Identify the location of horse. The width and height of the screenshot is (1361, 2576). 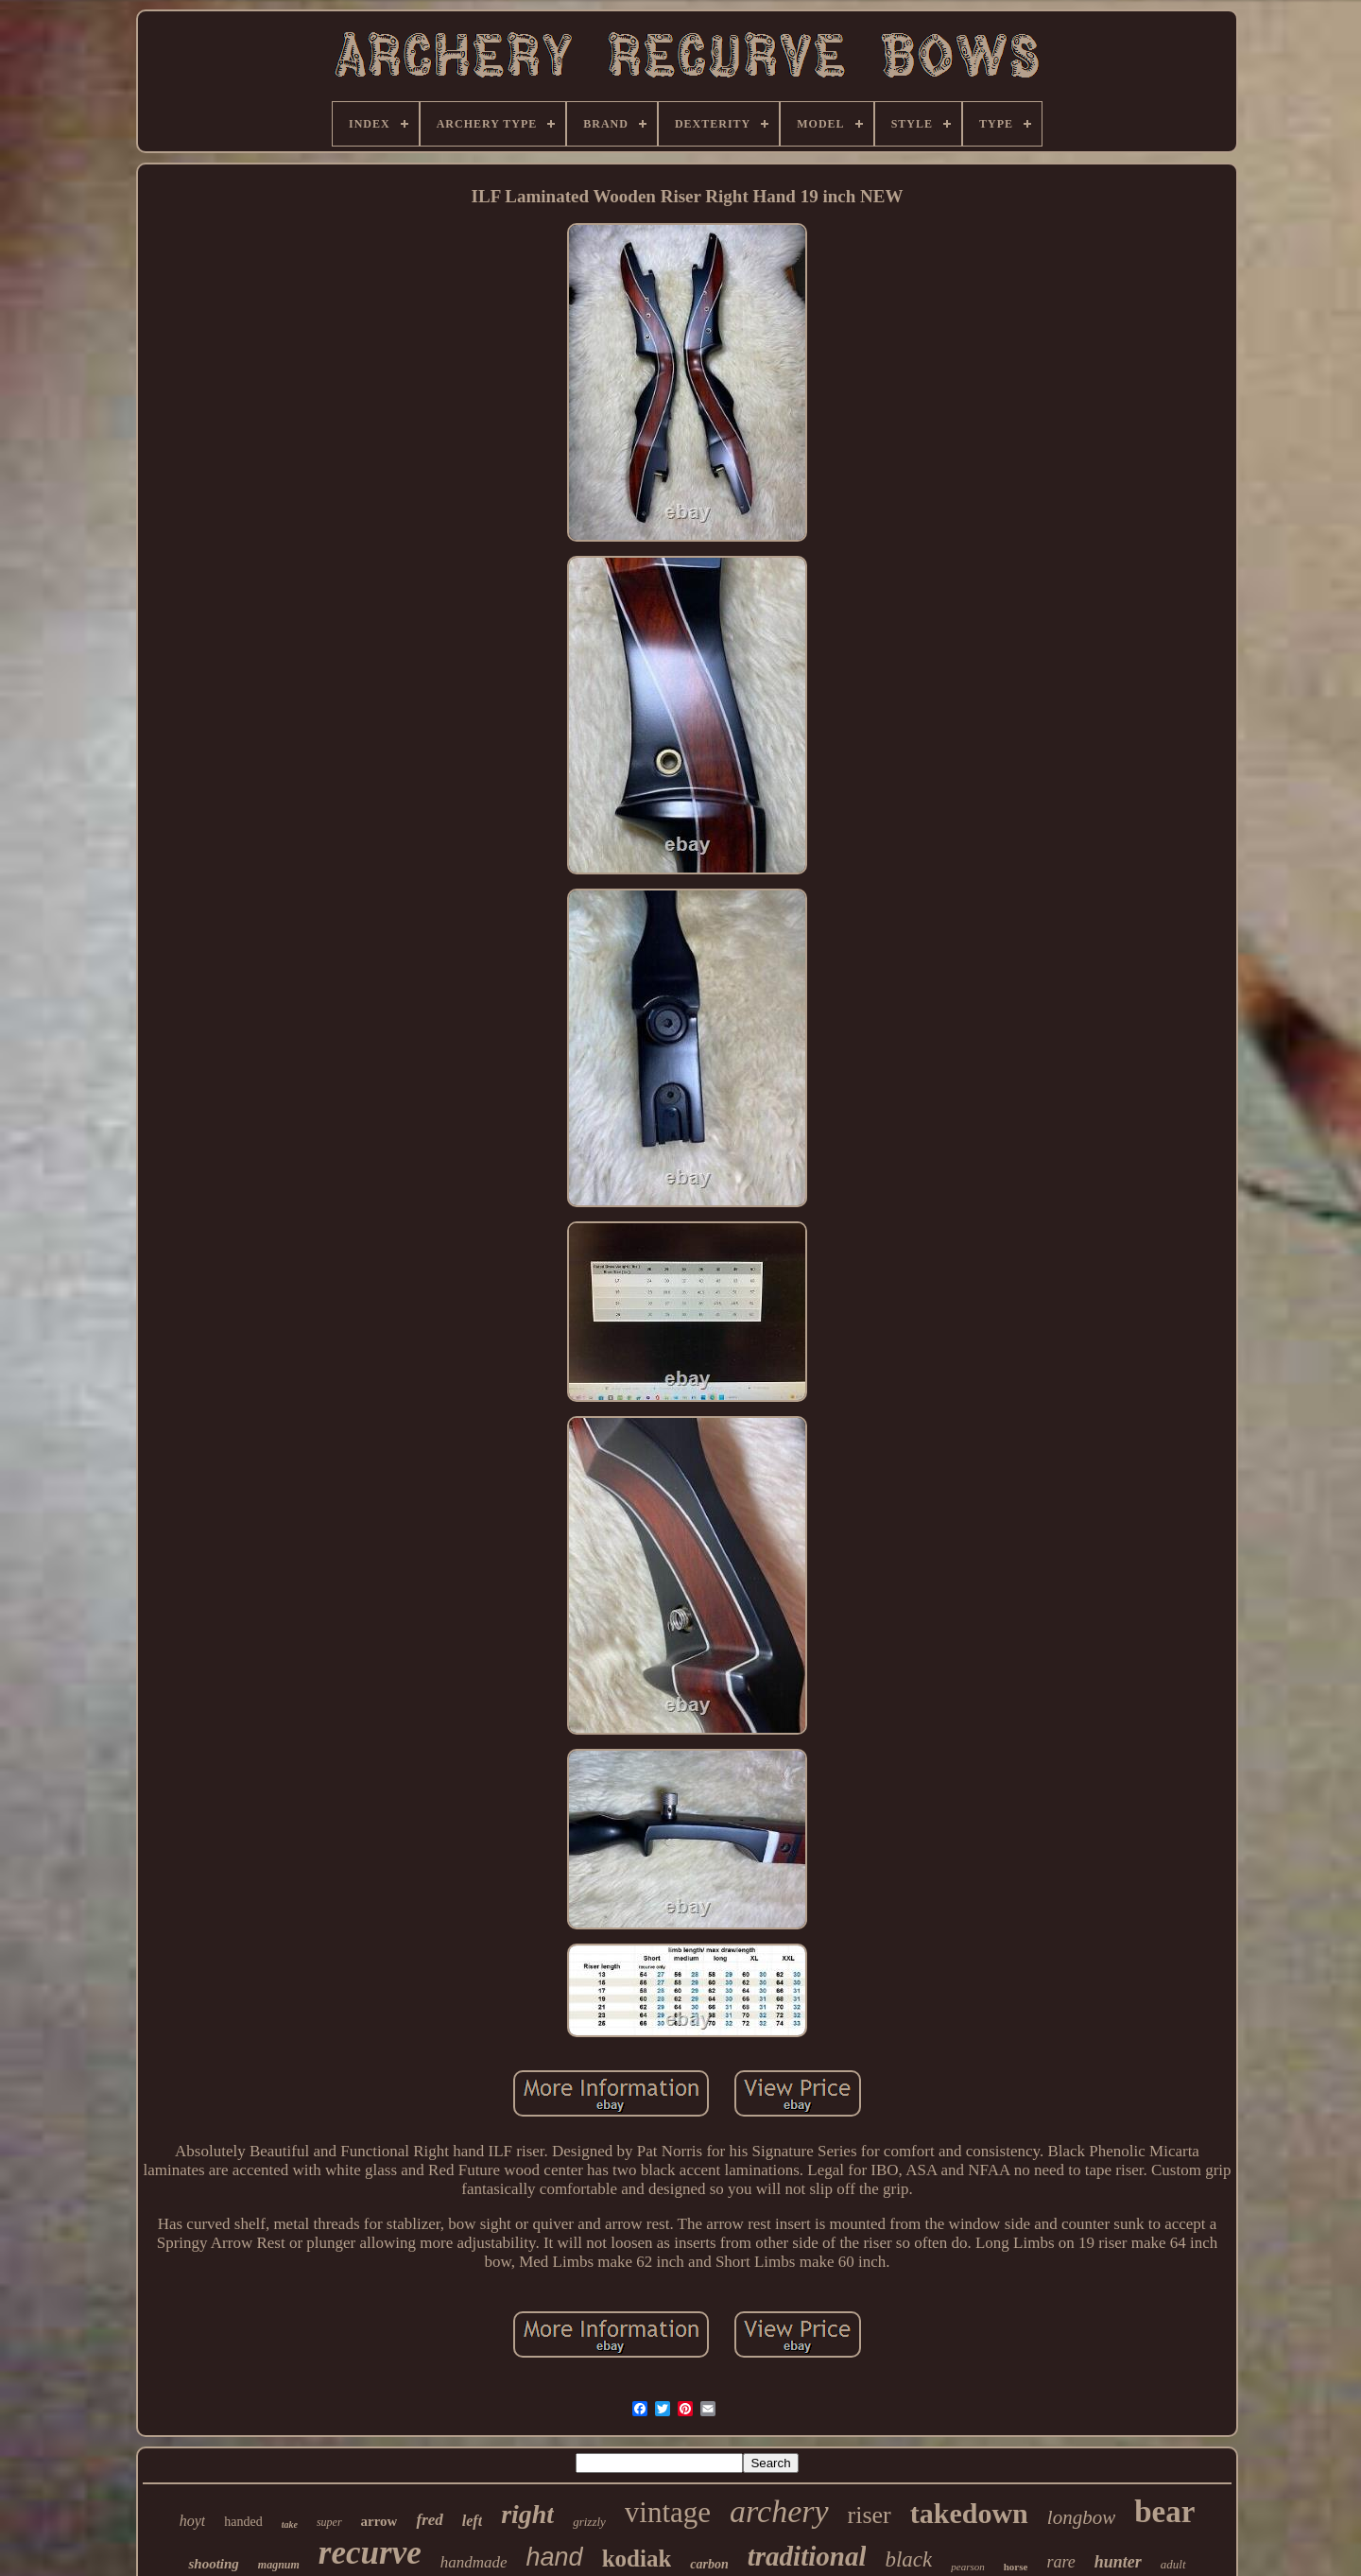
(1016, 2566).